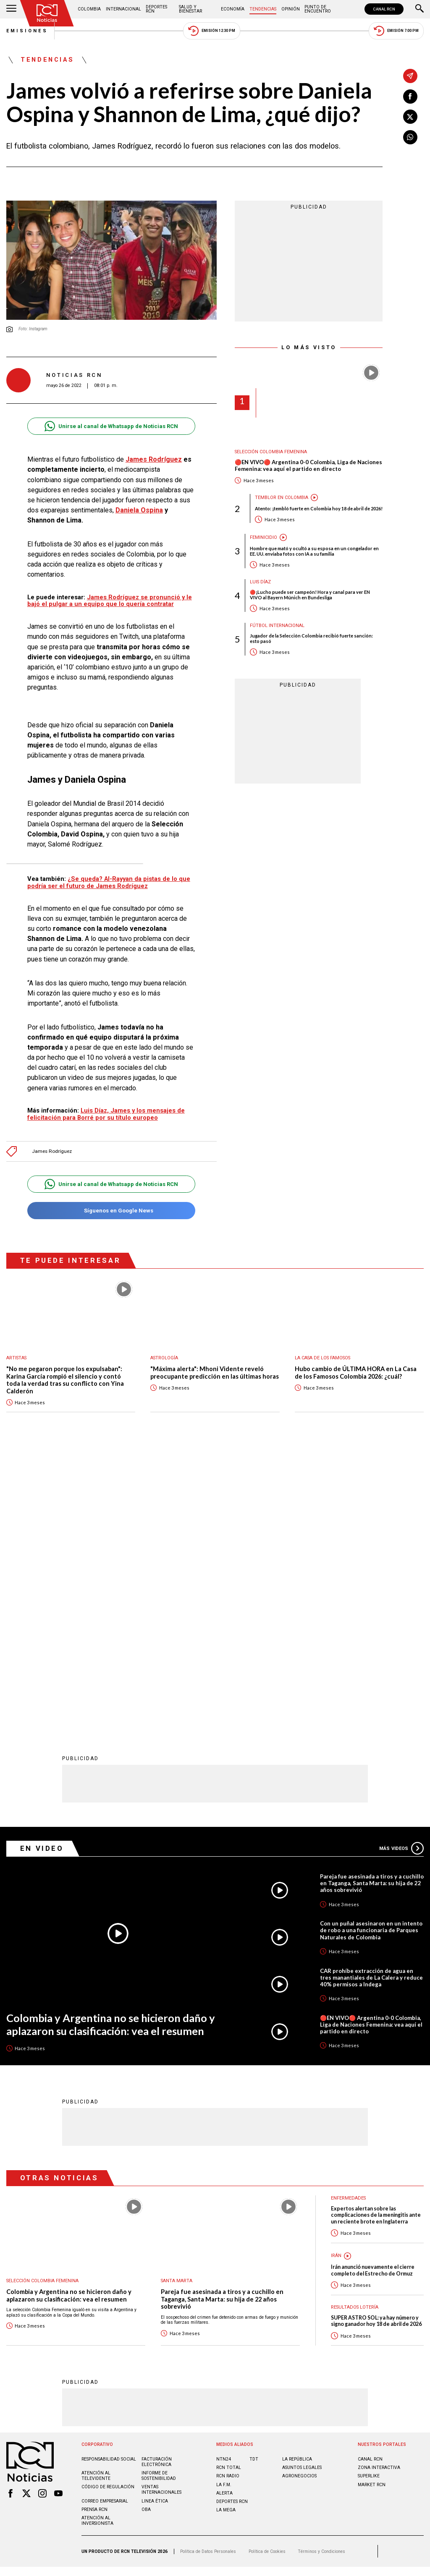  I want to click on Linea ética, so click(155, 2225).